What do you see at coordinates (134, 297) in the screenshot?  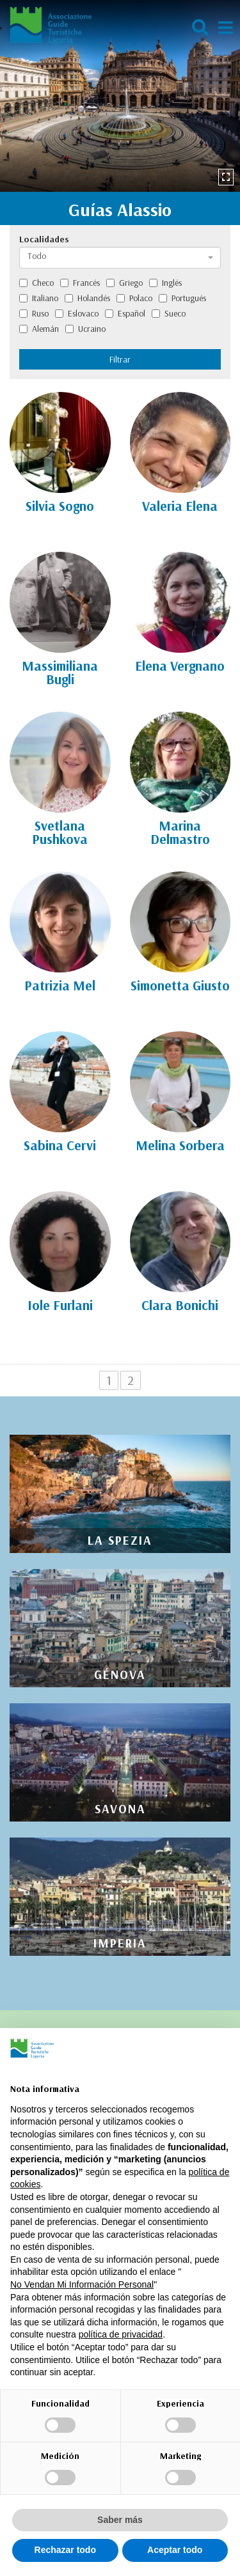 I see `Polaco` at bounding box center [134, 297].